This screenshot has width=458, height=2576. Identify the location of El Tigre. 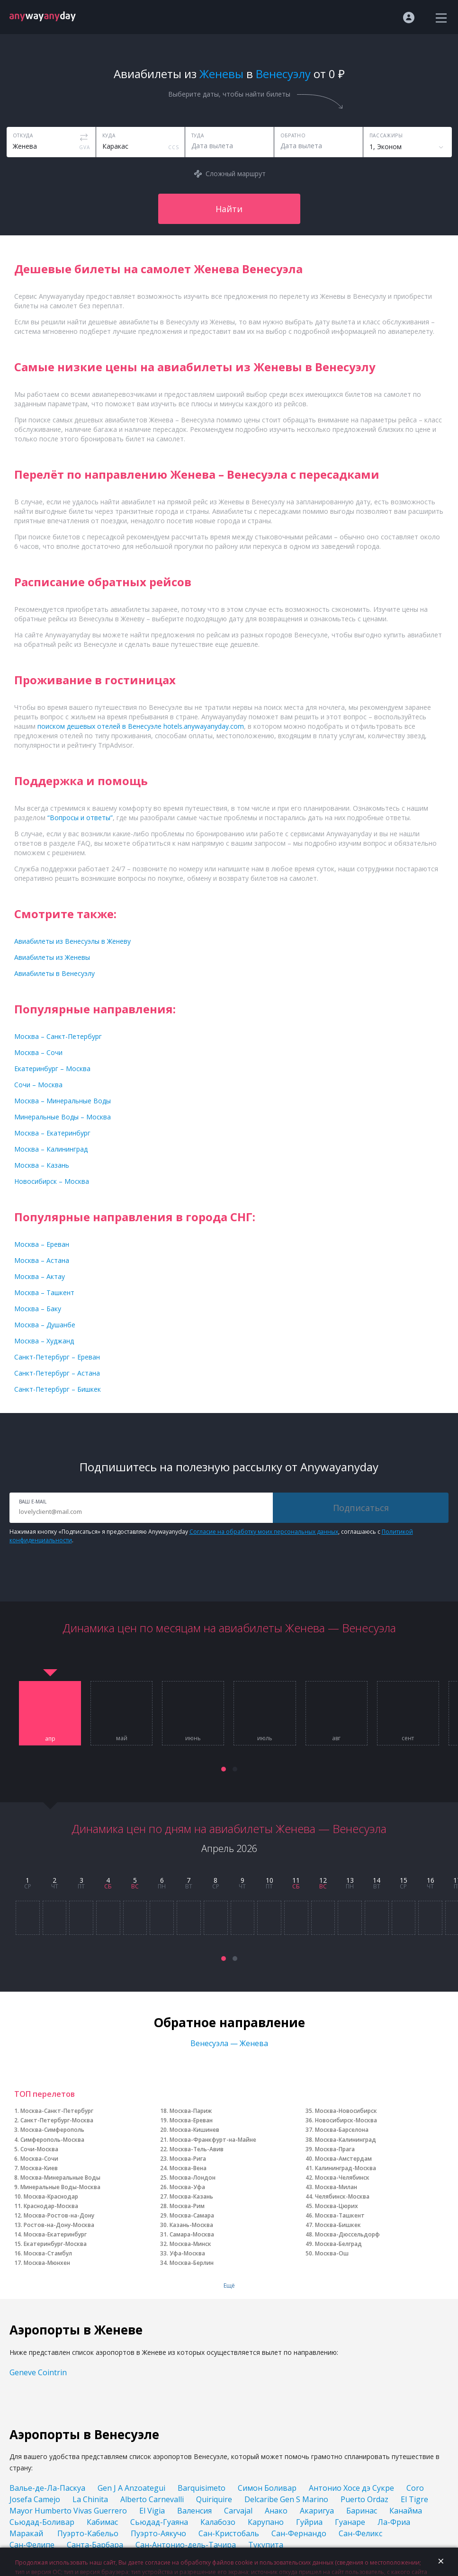
(414, 2499).